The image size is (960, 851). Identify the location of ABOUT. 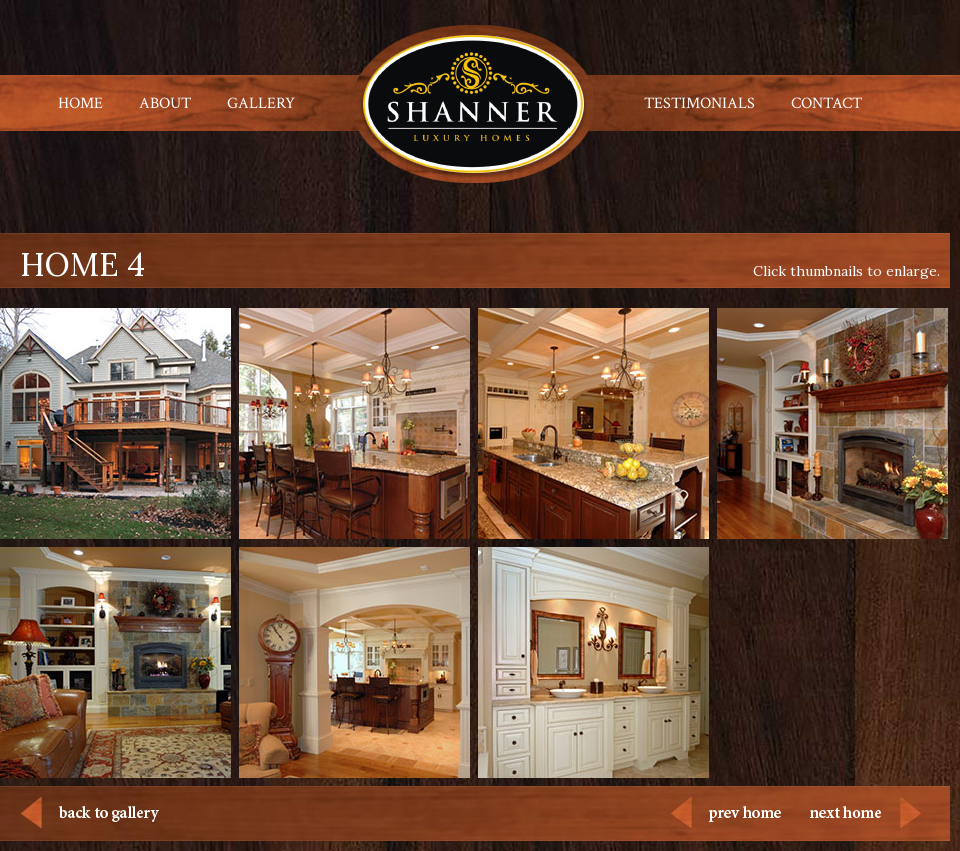
(165, 103).